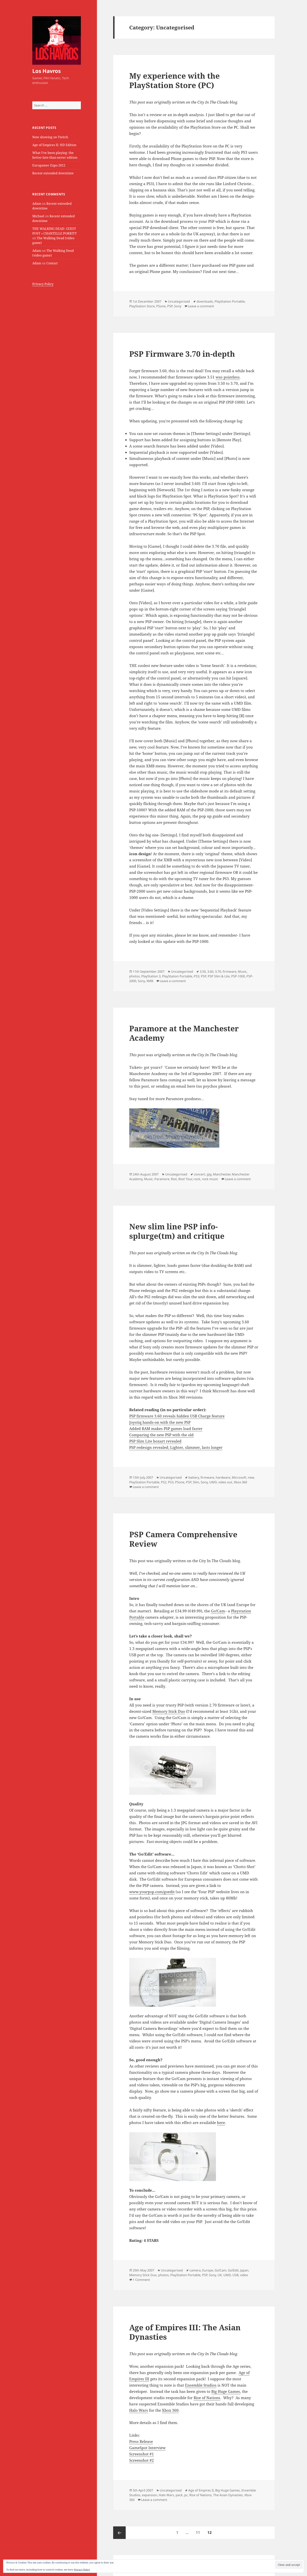 This screenshot has width=307, height=2576. What do you see at coordinates (48, 165) in the screenshot?
I see `Eurogamer Expo 2012` at bounding box center [48, 165].